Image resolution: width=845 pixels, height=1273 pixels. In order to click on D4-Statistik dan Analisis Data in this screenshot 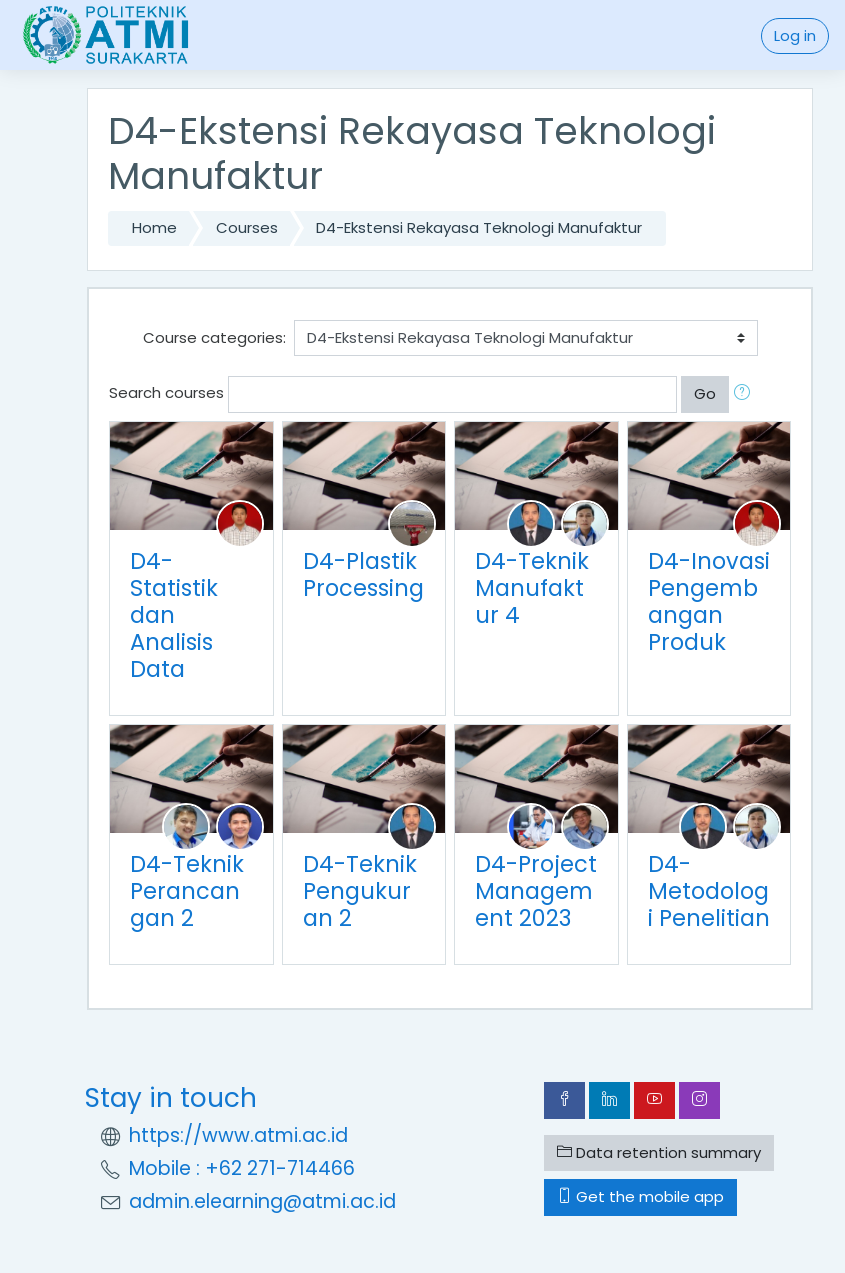, I will do `click(174, 615)`.